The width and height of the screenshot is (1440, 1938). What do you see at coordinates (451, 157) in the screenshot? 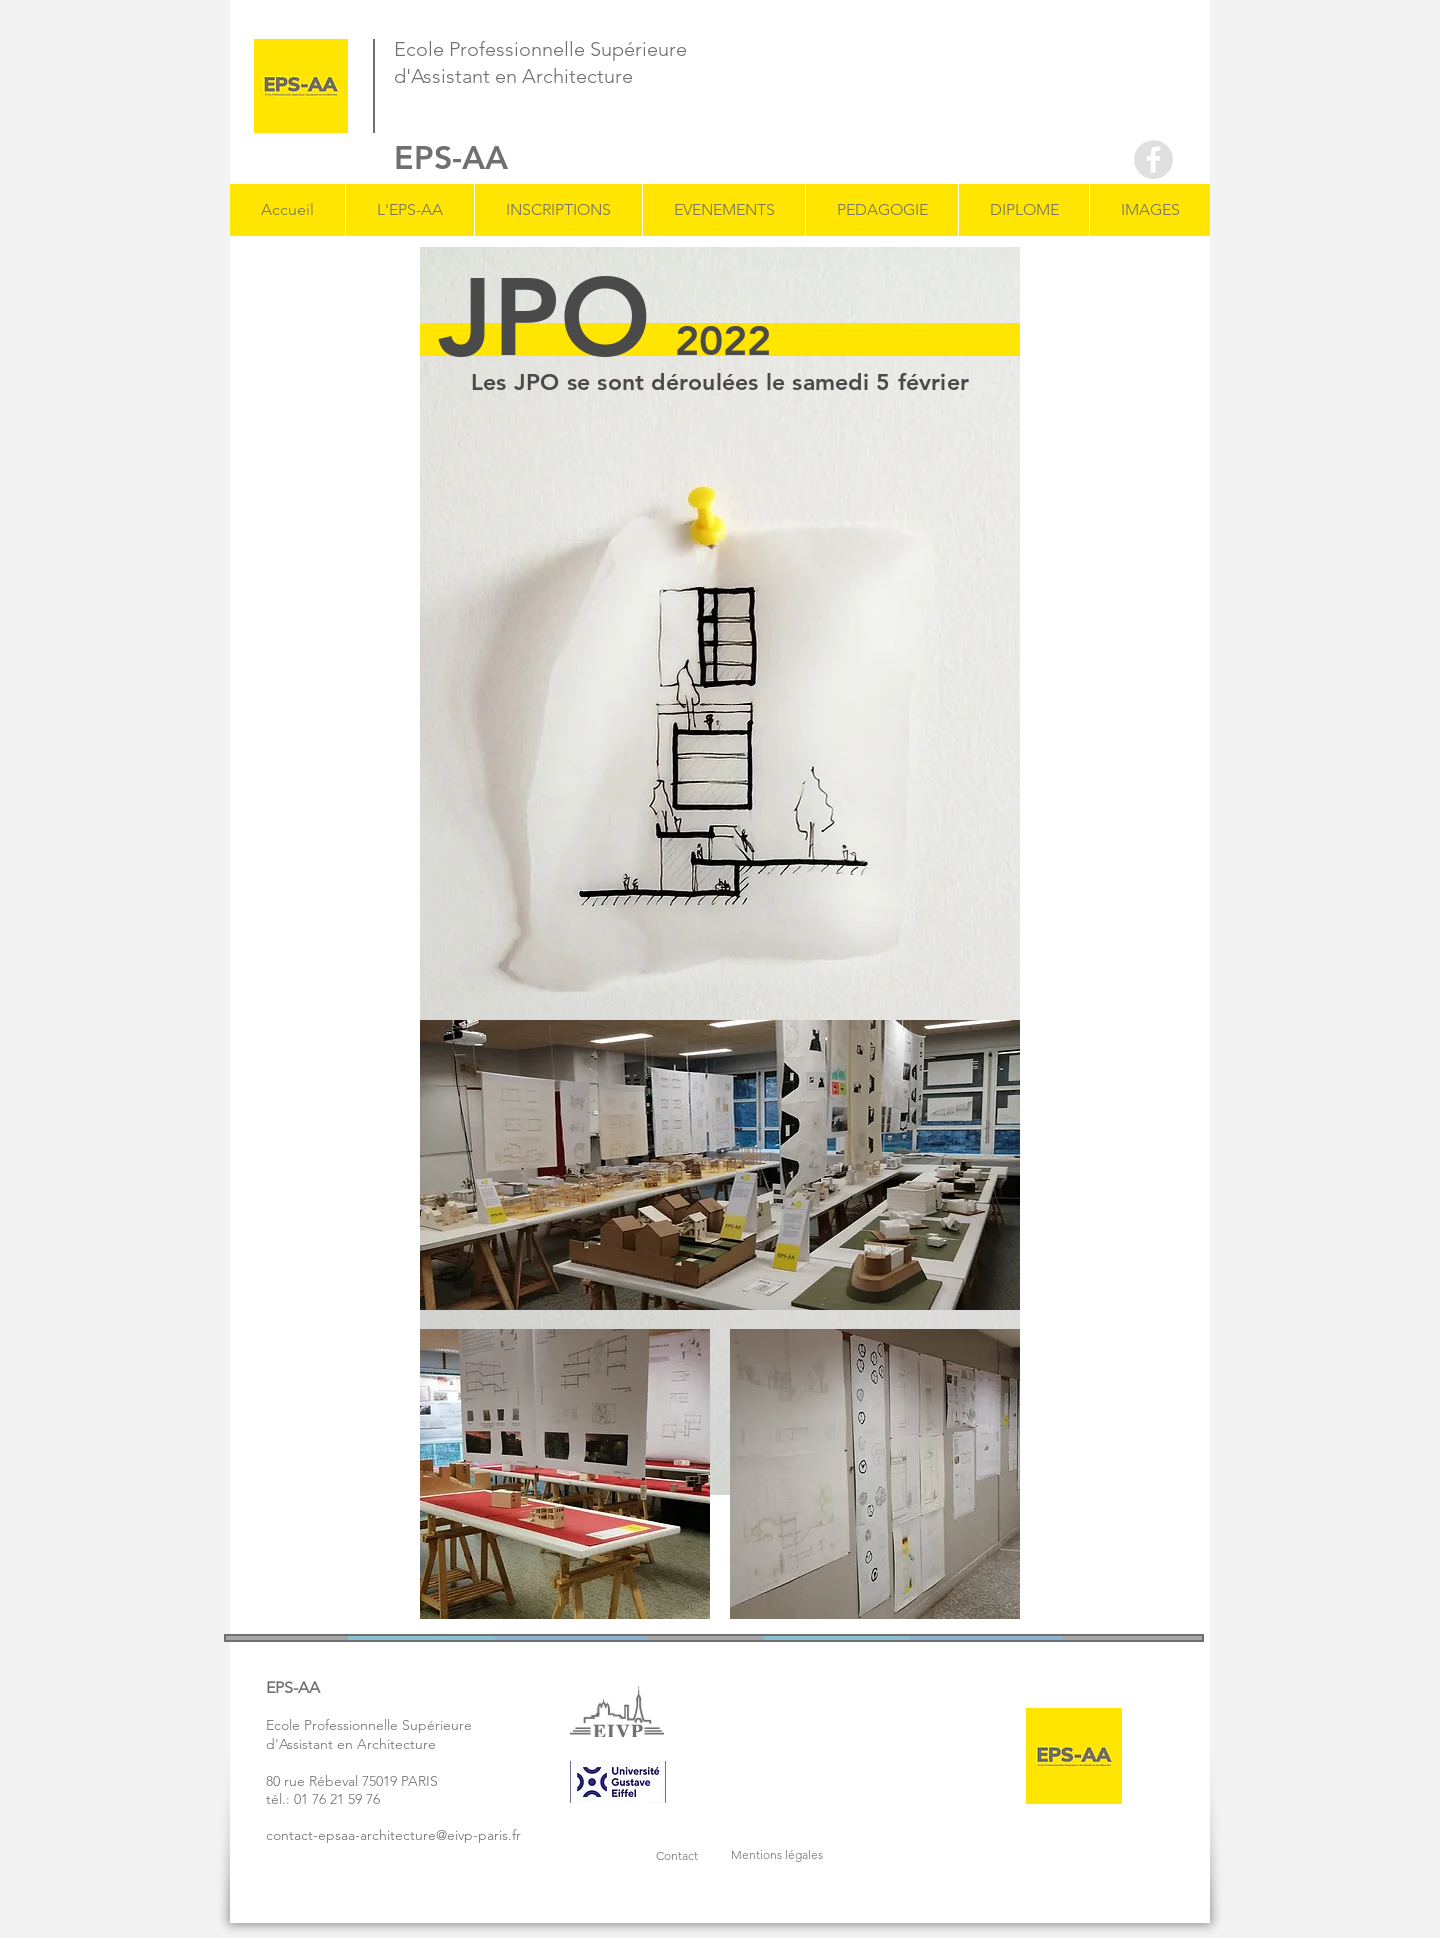
I see `EPS-AA` at bounding box center [451, 157].